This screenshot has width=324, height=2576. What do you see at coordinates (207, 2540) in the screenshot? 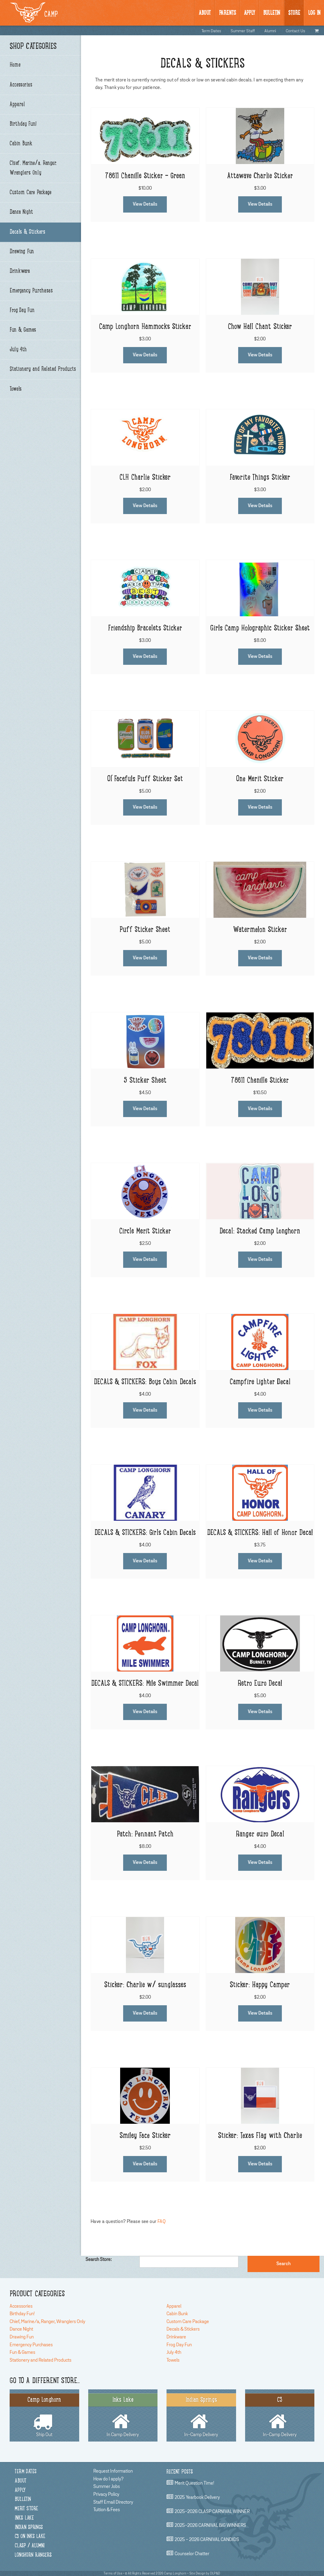
I see `2025 - 2026 CARNIVAL CANDIDS` at bounding box center [207, 2540].